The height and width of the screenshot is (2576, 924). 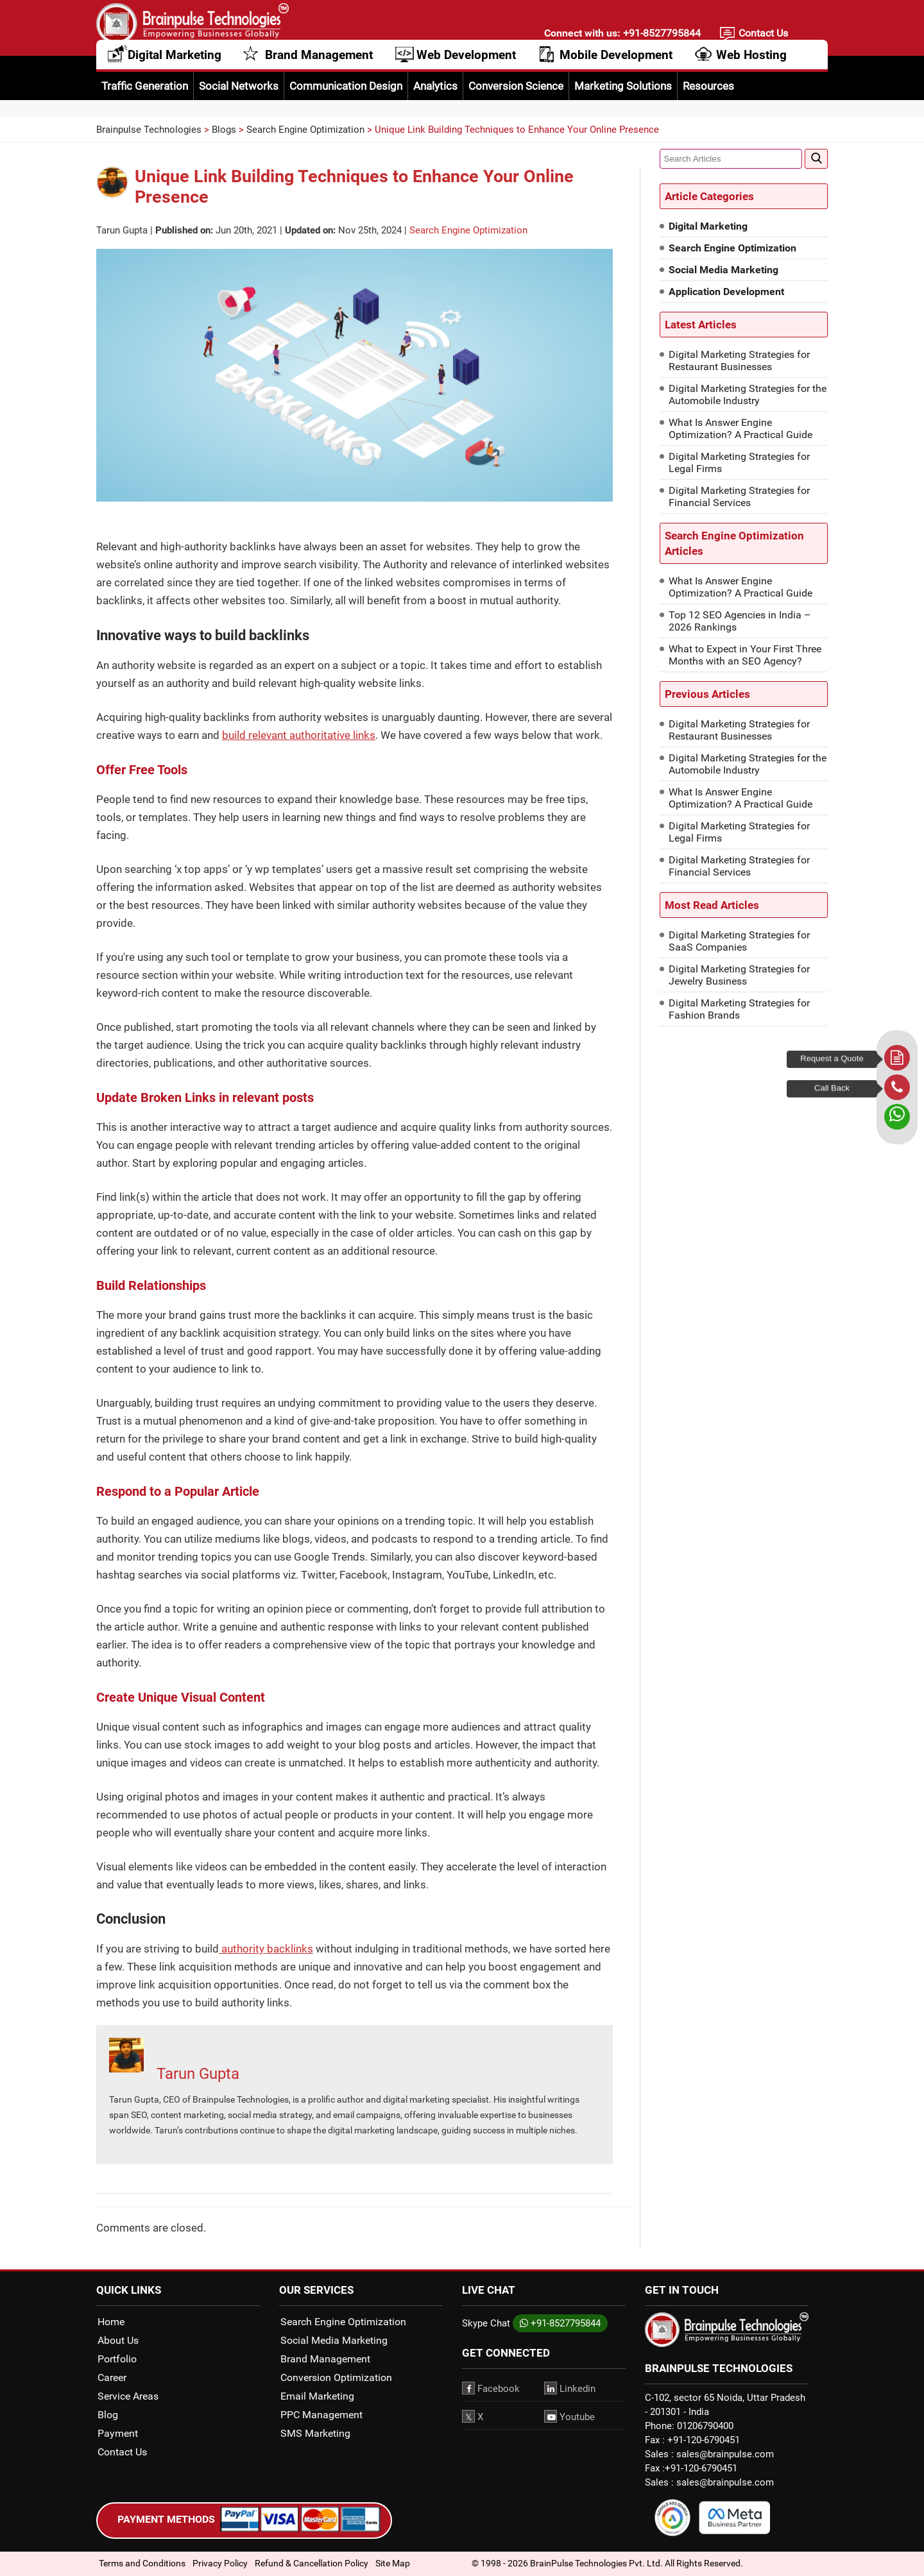 What do you see at coordinates (740, 428) in the screenshot?
I see `What Is Answer Engine Optimization? A Practical Guide` at bounding box center [740, 428].